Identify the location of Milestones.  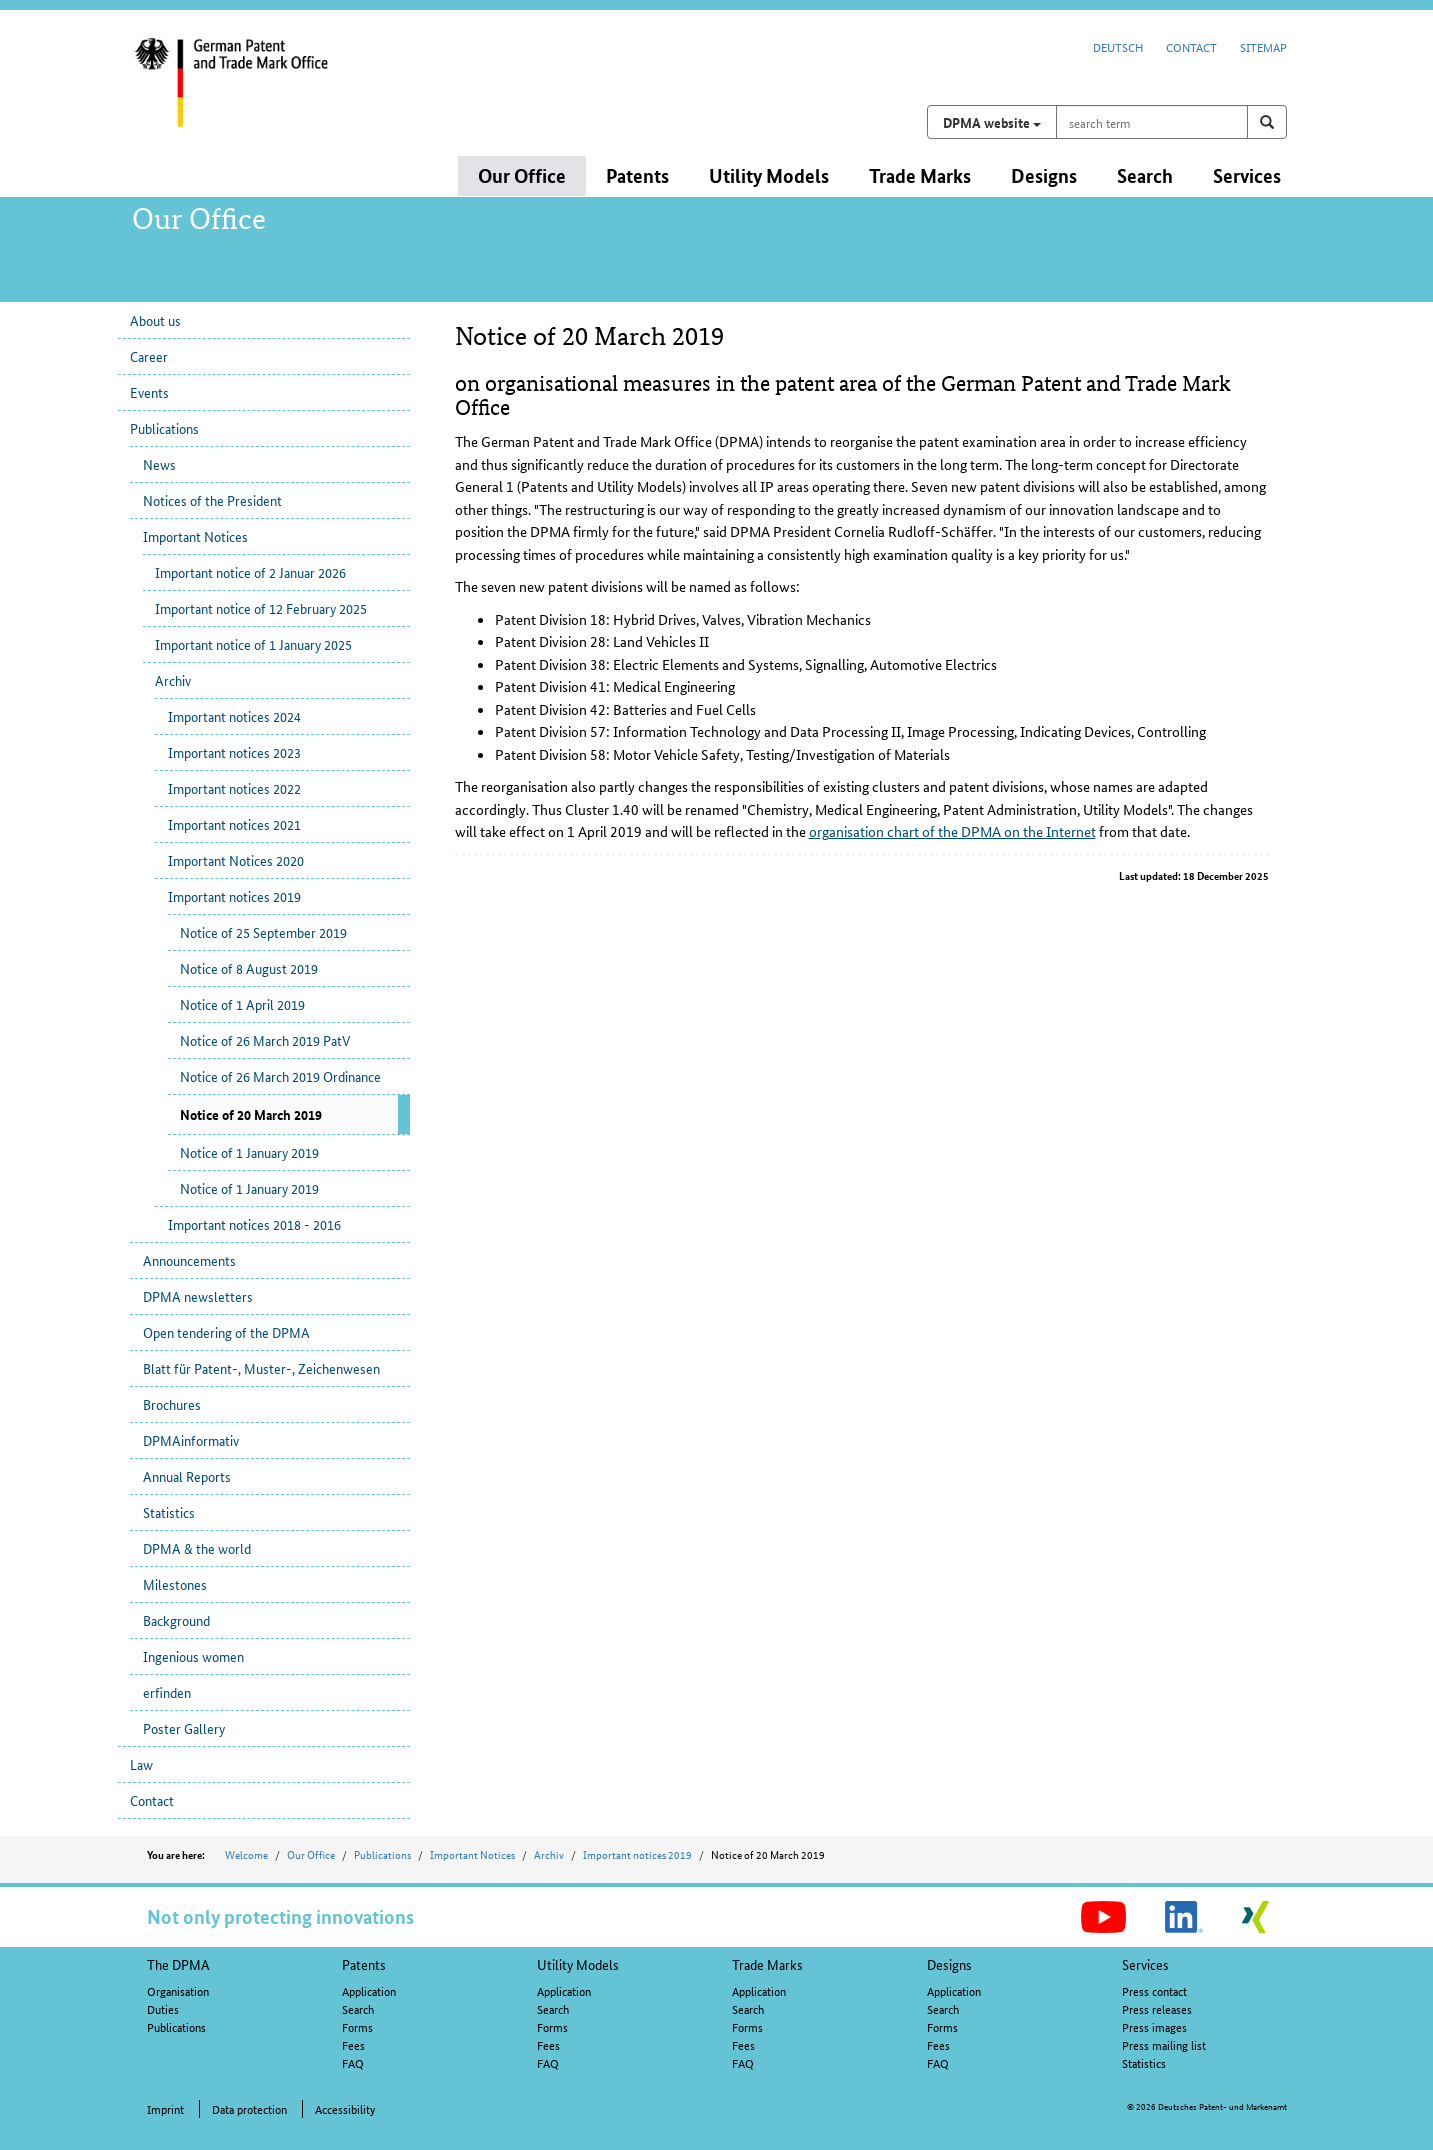
(175, 1584).